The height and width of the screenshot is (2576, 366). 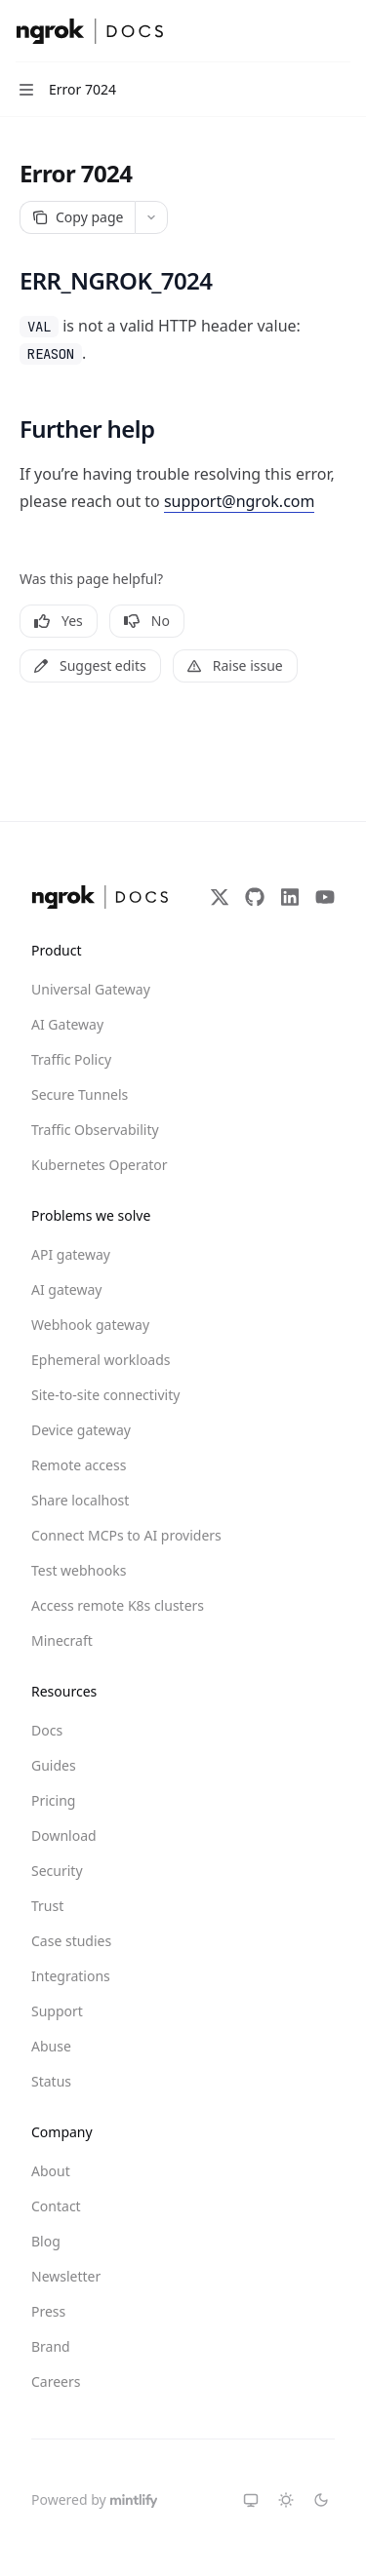 What do you see at coordinates (56, 2206) in the screenshot?
I see `Contact` at bounding box center [56, 2206].